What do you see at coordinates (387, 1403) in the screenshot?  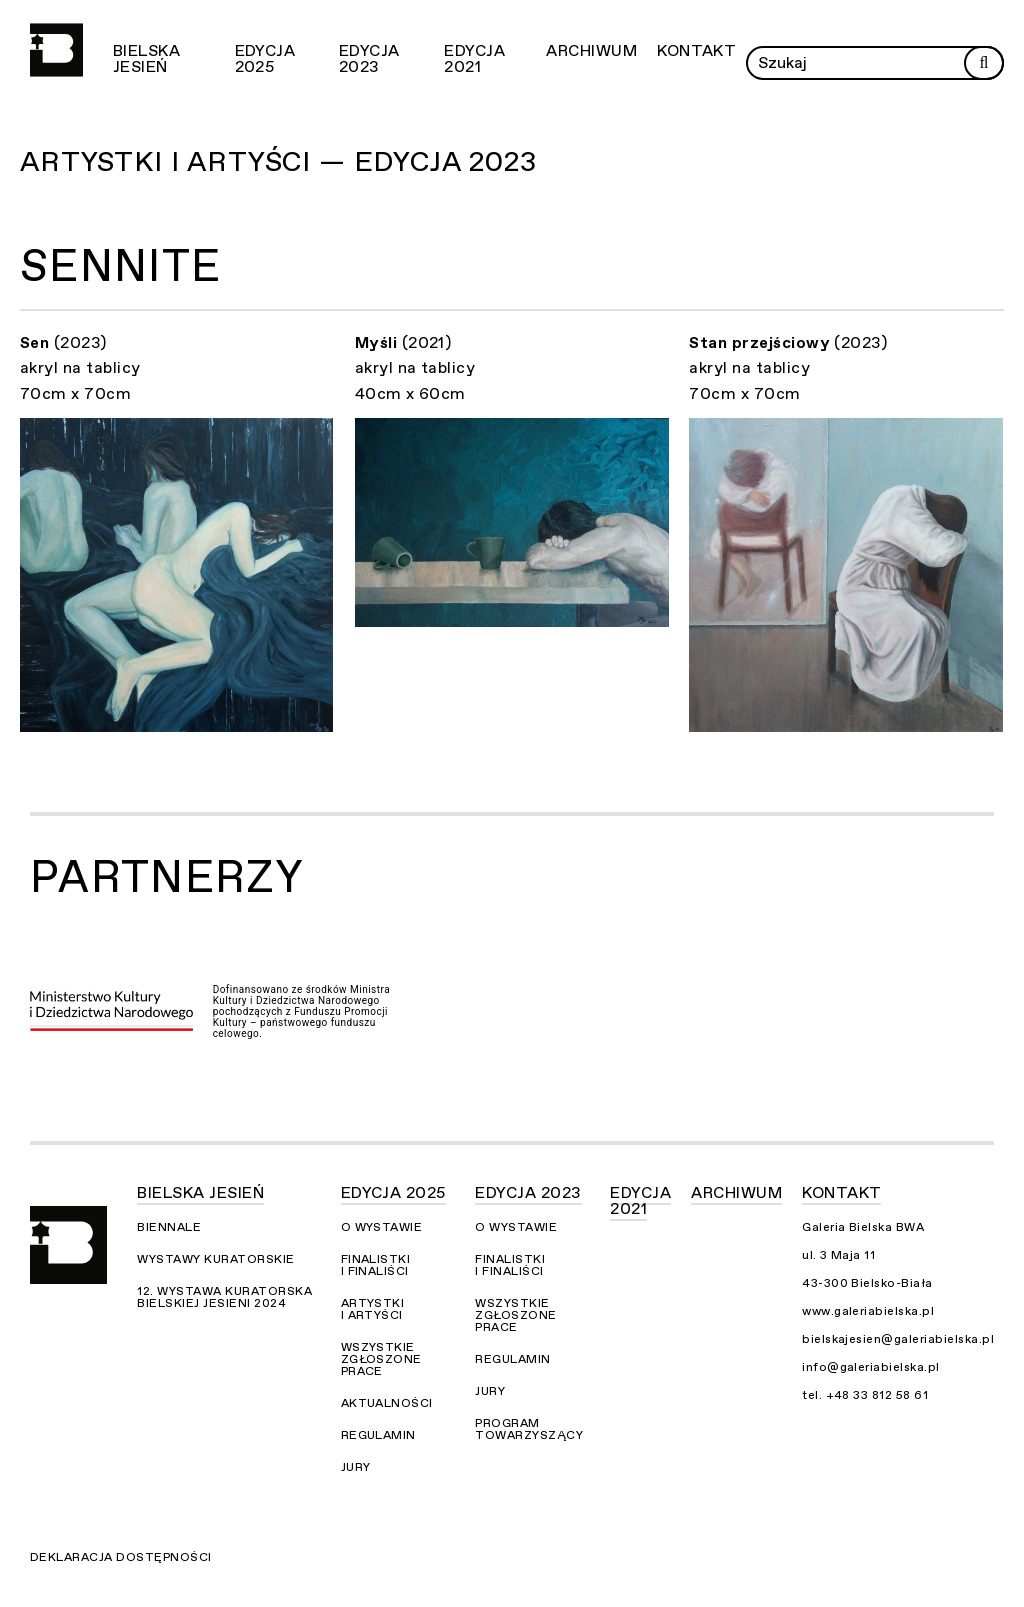 I see `Aktualności` at bounding box center [387, 1403].